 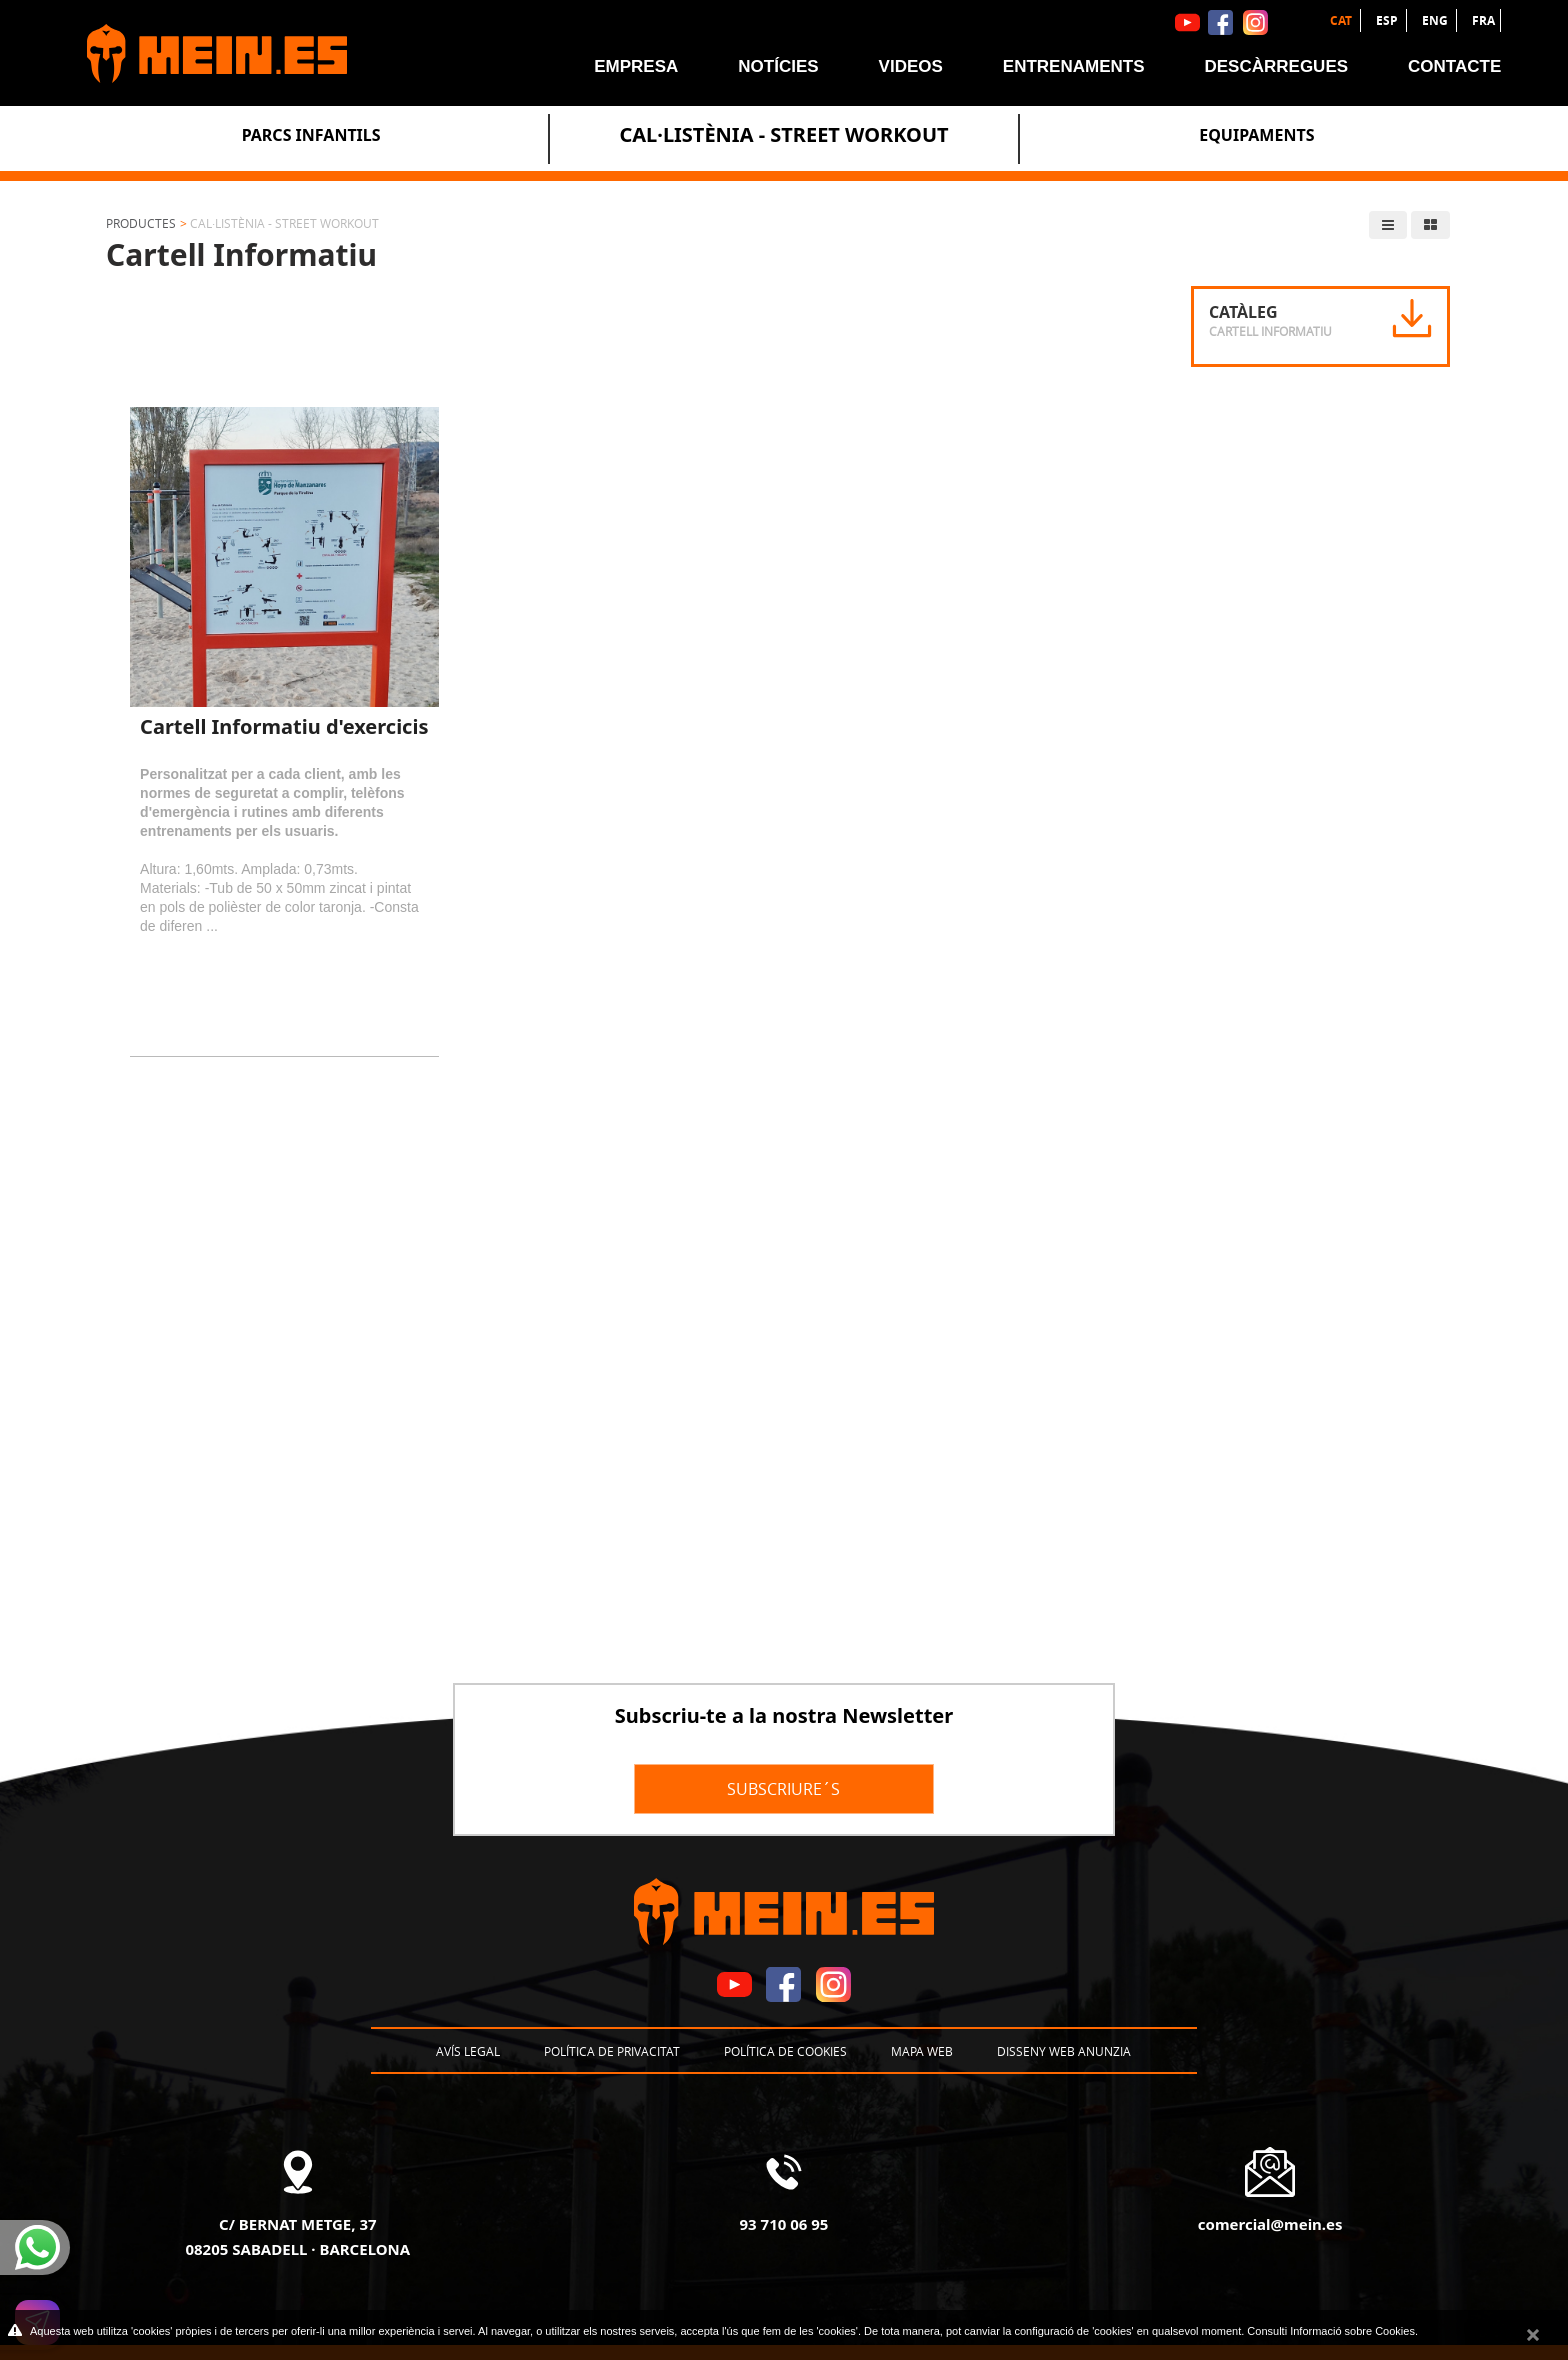 I want to click on Empresa, so click(x=636, y=66).